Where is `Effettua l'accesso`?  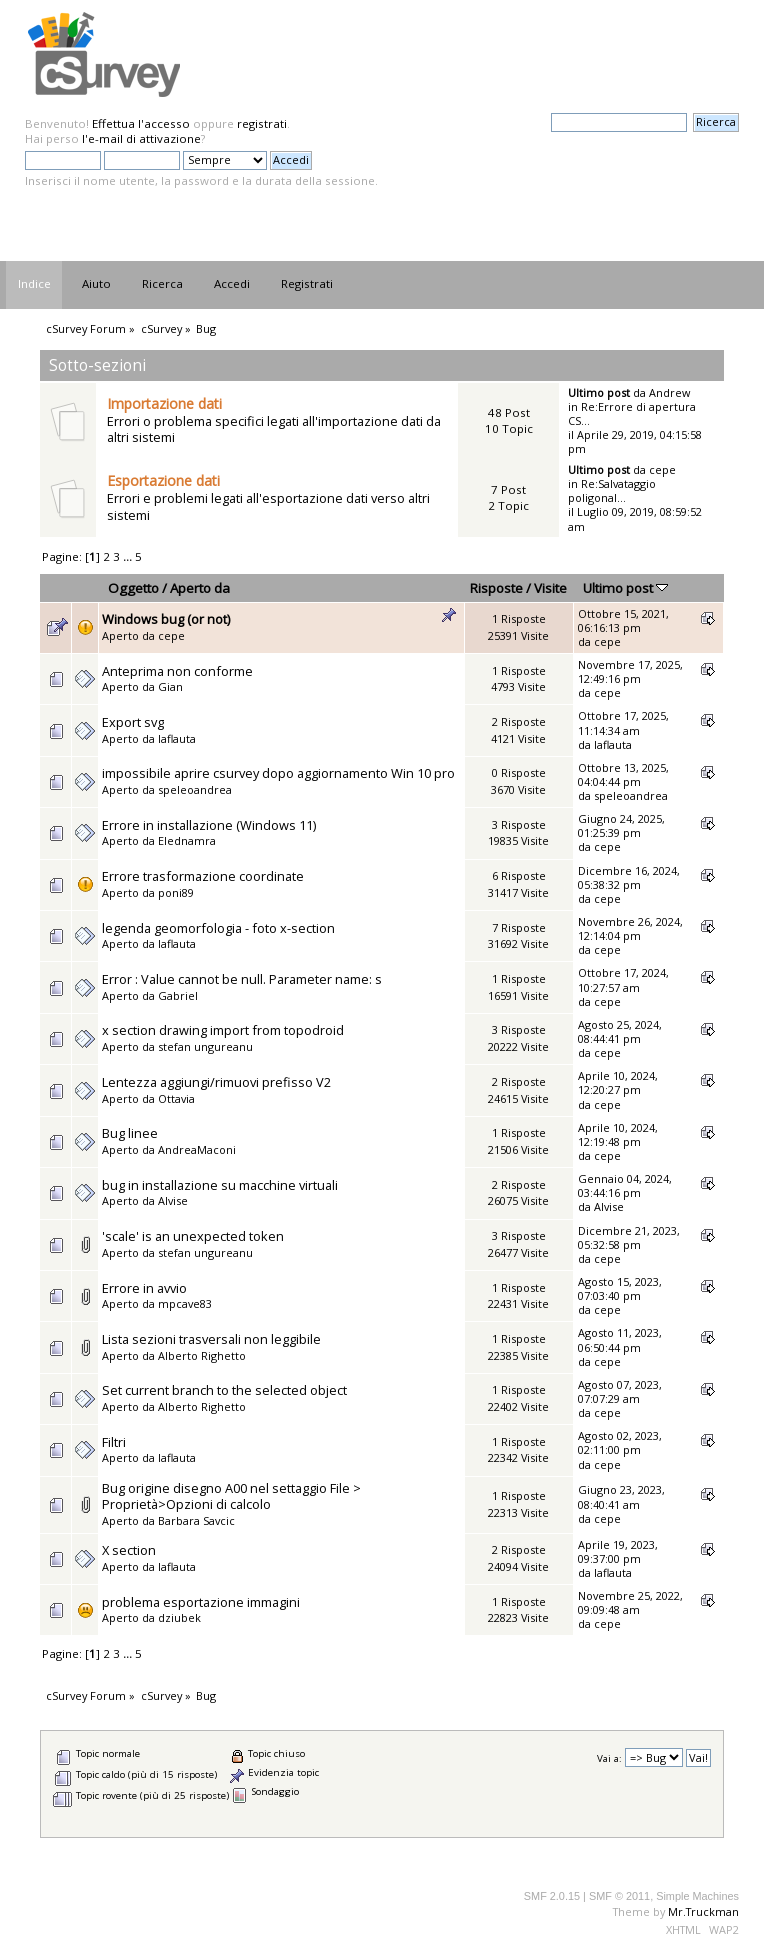 Effettua l'accesso is located at coordinates (141, 123).